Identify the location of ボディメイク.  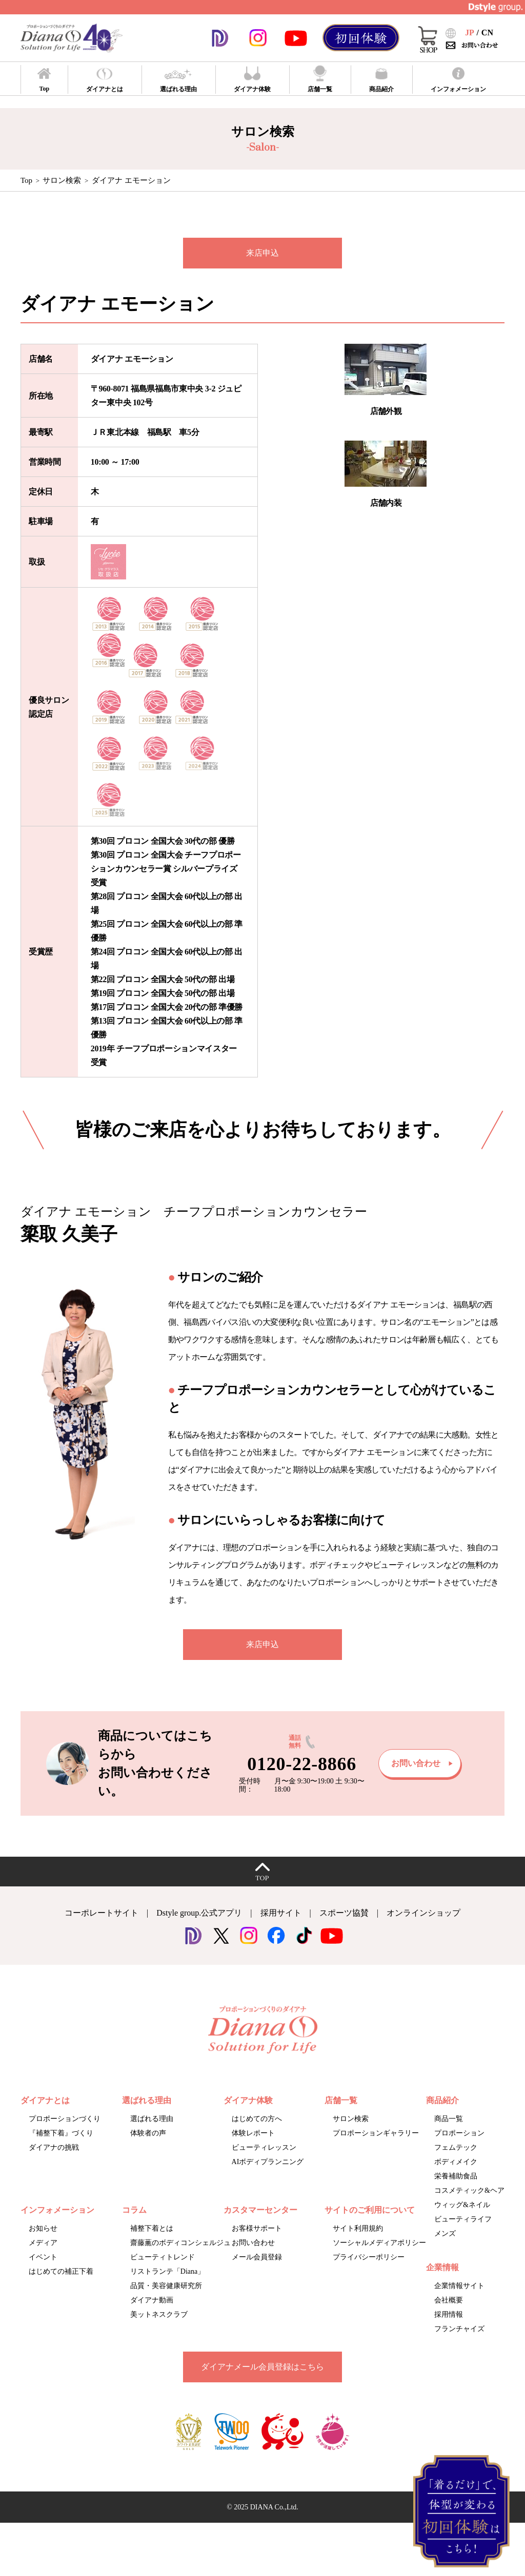
(455, 2162).